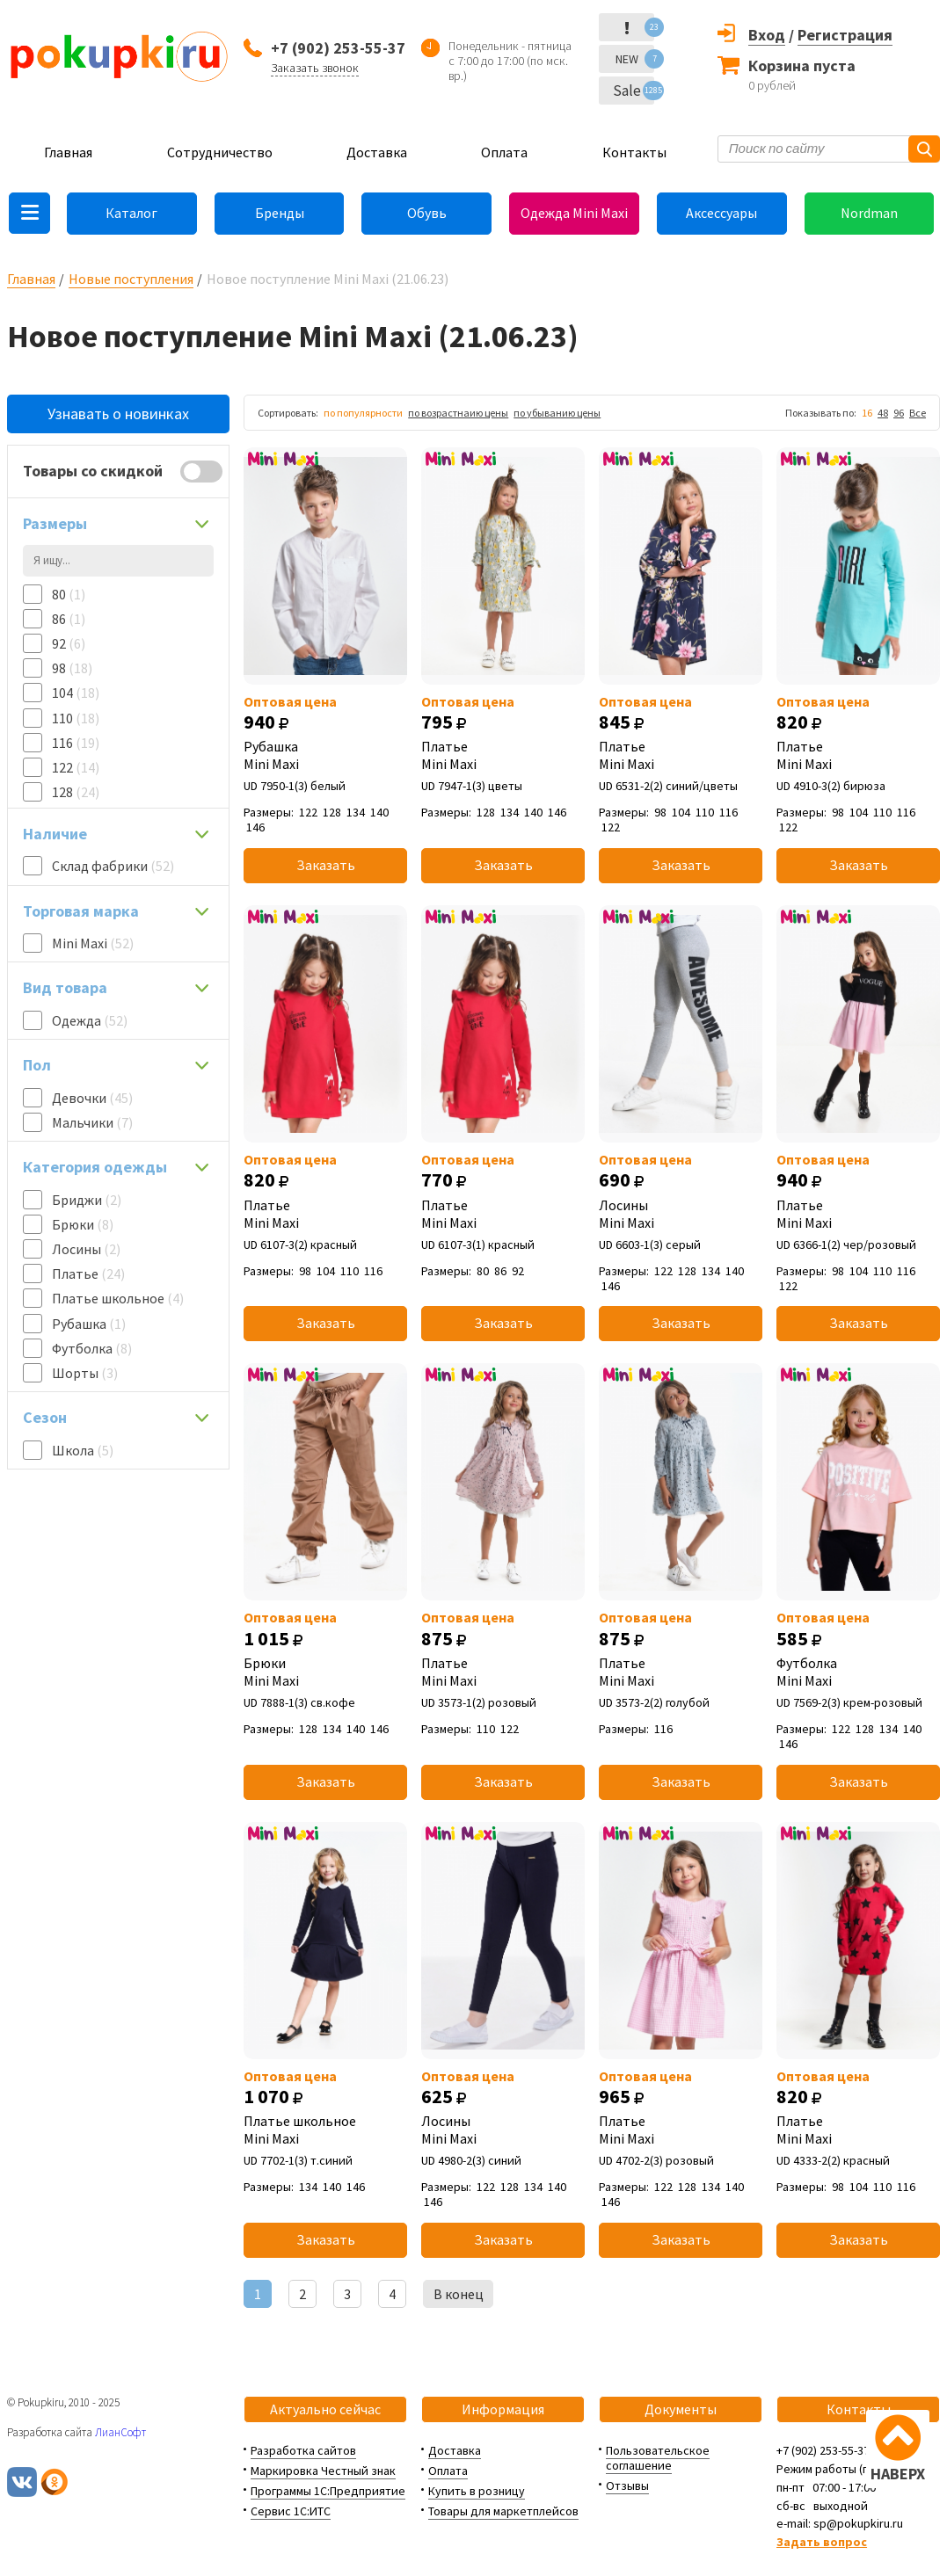 This screenshot has width=947, height=2576. I want to click on 48, so click(883, 412).